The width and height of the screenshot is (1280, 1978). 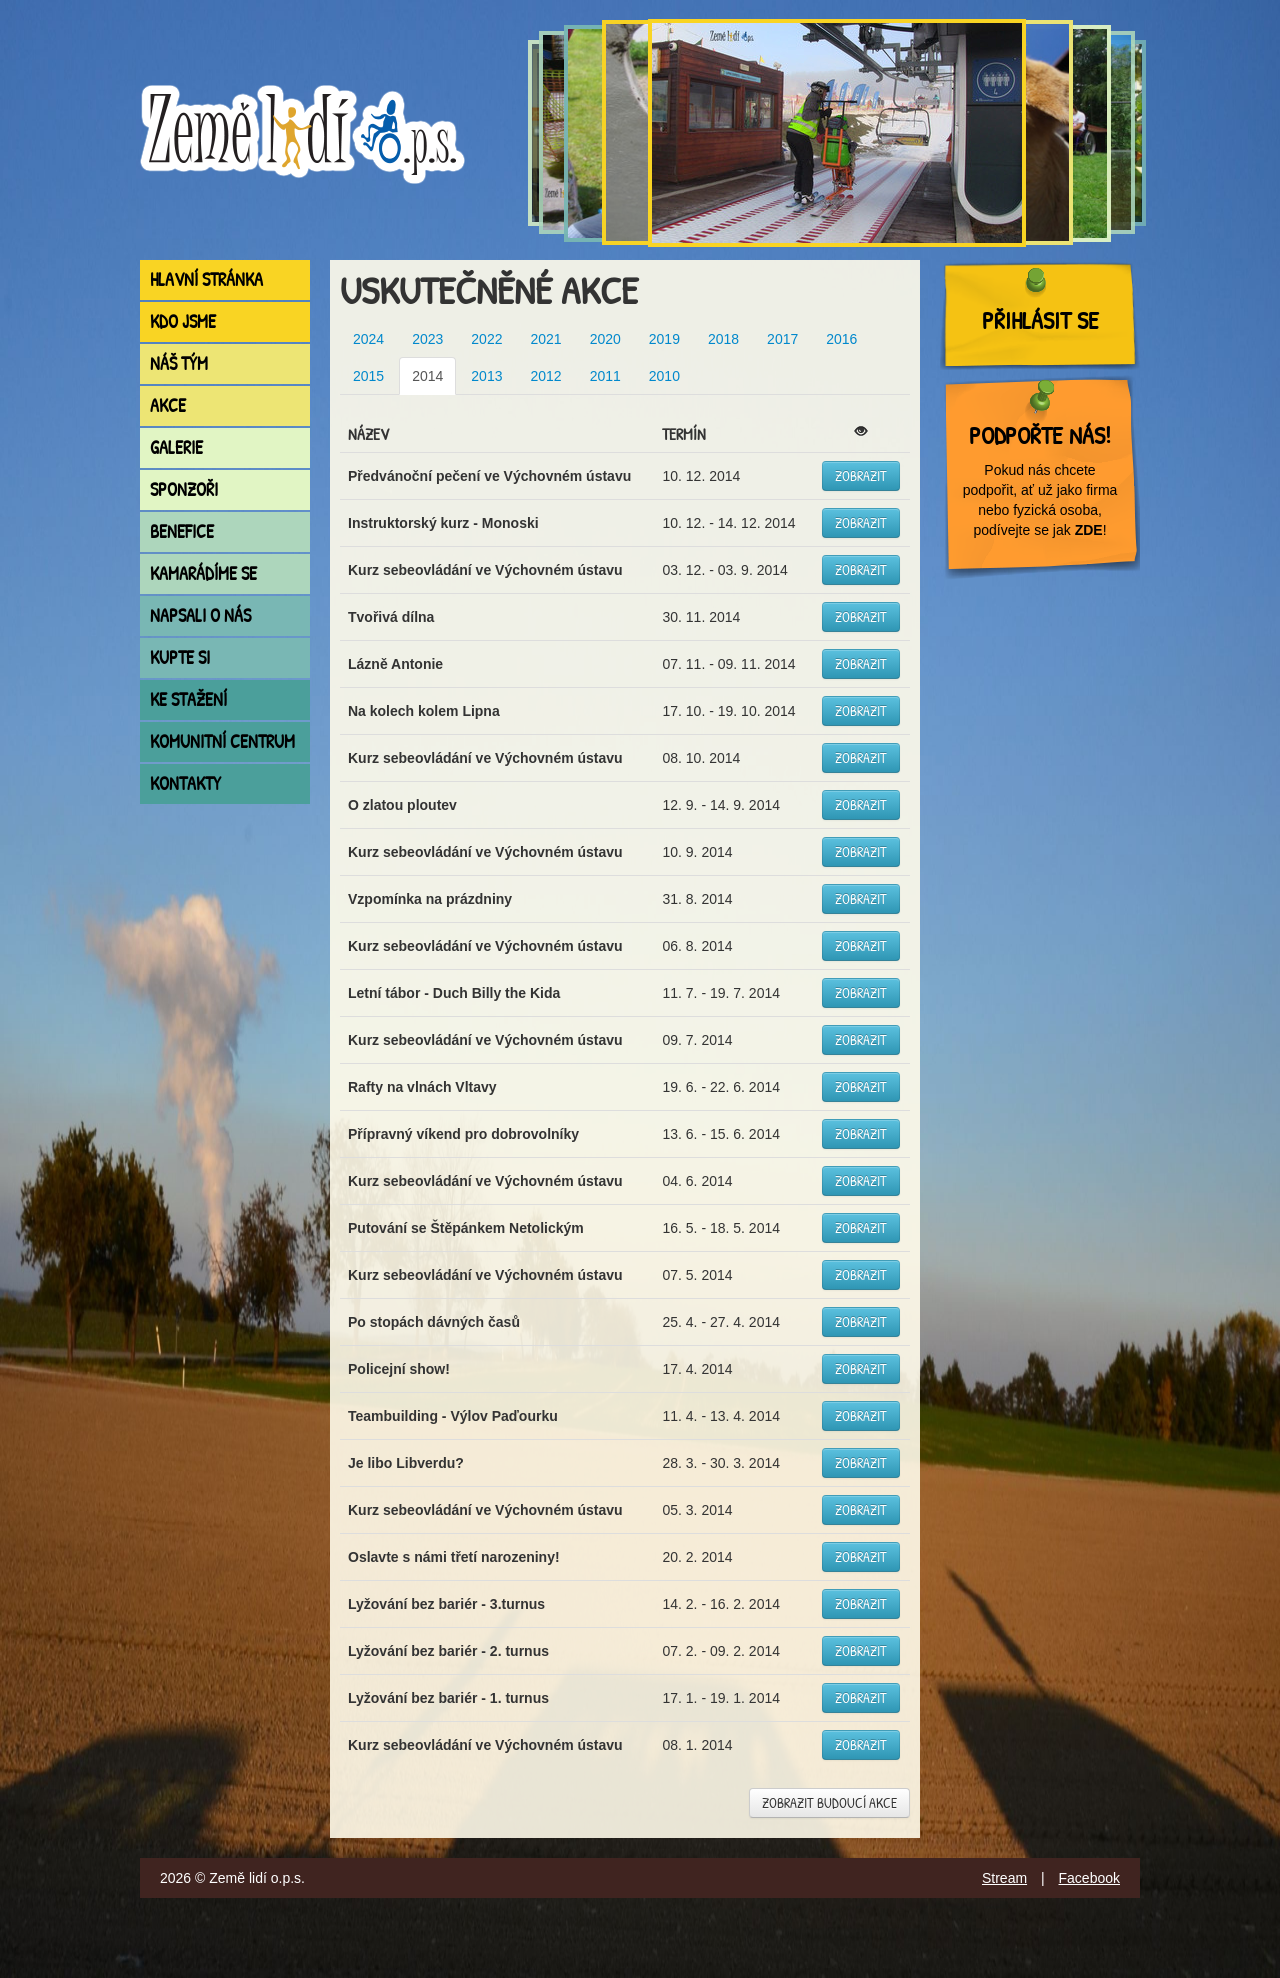 What do you see at coordinates (179, 363) in the screenshot?
I see `Náš tým` at bounding box center [179, 363].